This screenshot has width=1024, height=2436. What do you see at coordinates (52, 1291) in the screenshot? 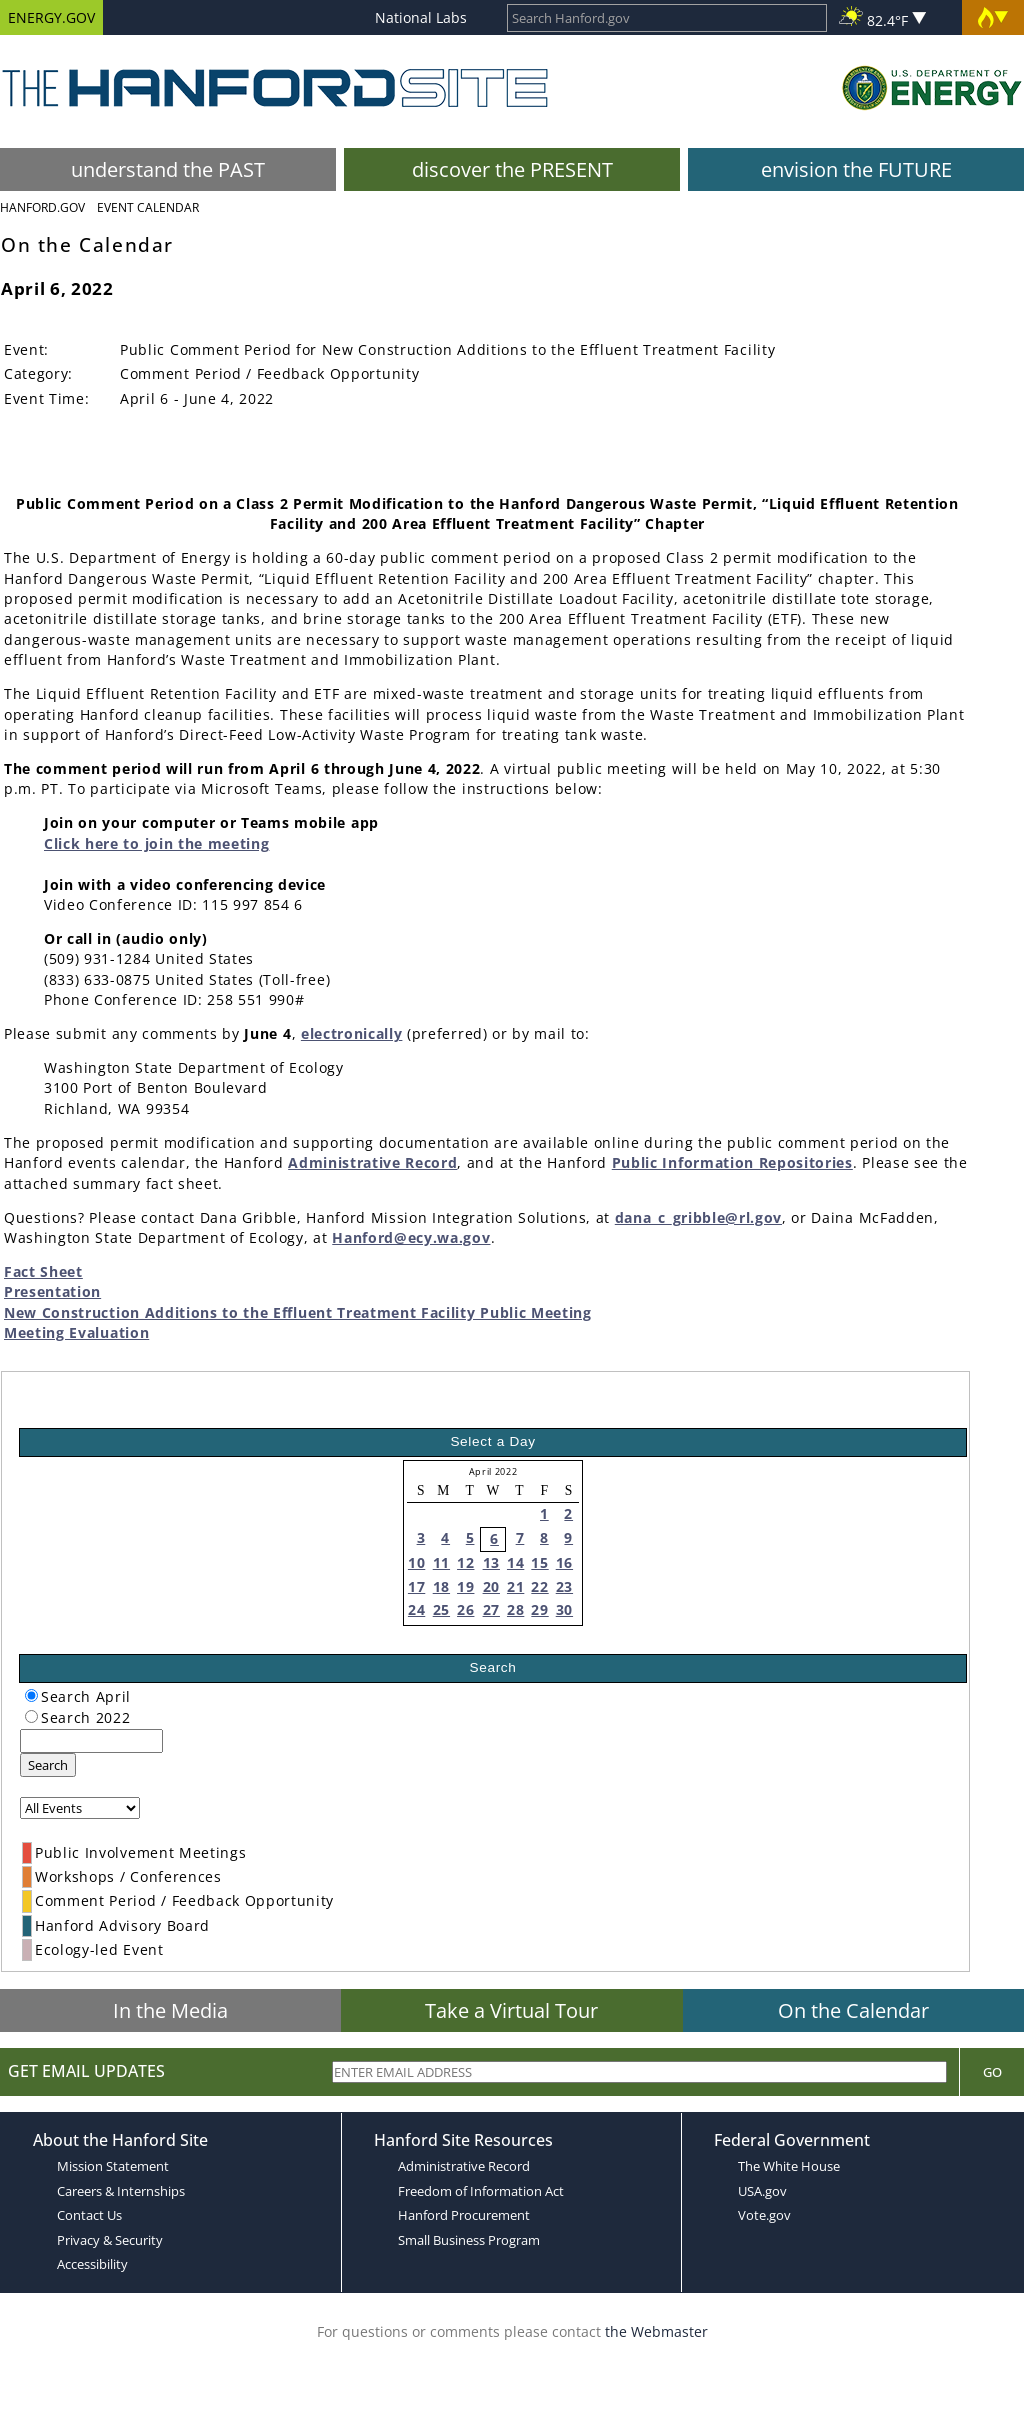
I see `Presentation` at bounding box center [52, 1291].